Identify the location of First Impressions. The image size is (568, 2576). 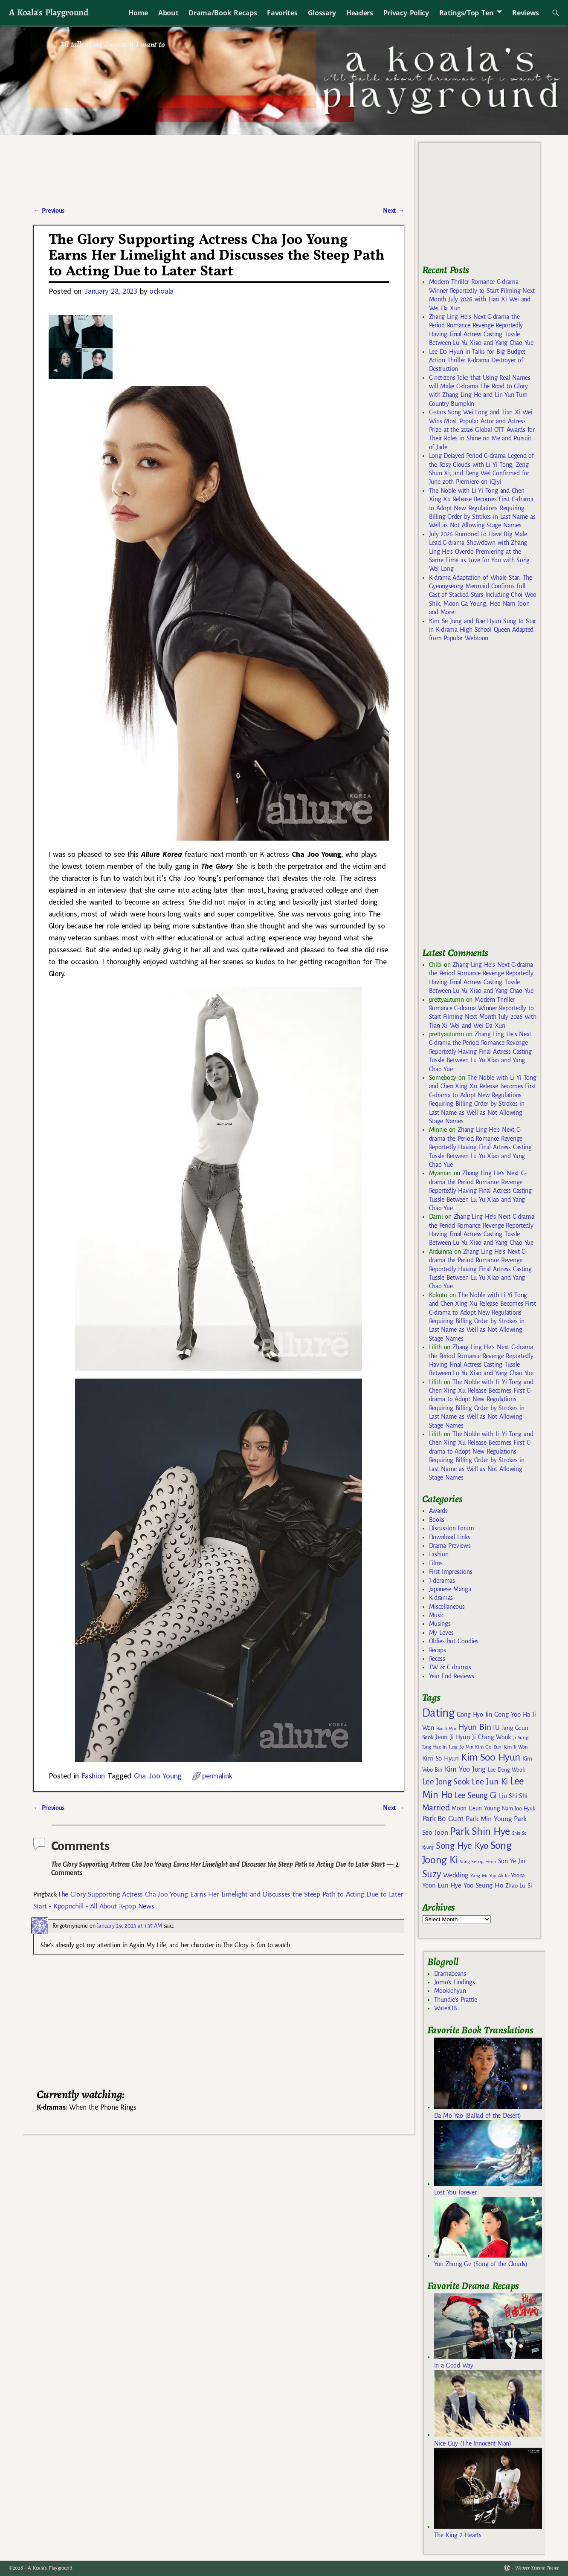
(450, 1571).